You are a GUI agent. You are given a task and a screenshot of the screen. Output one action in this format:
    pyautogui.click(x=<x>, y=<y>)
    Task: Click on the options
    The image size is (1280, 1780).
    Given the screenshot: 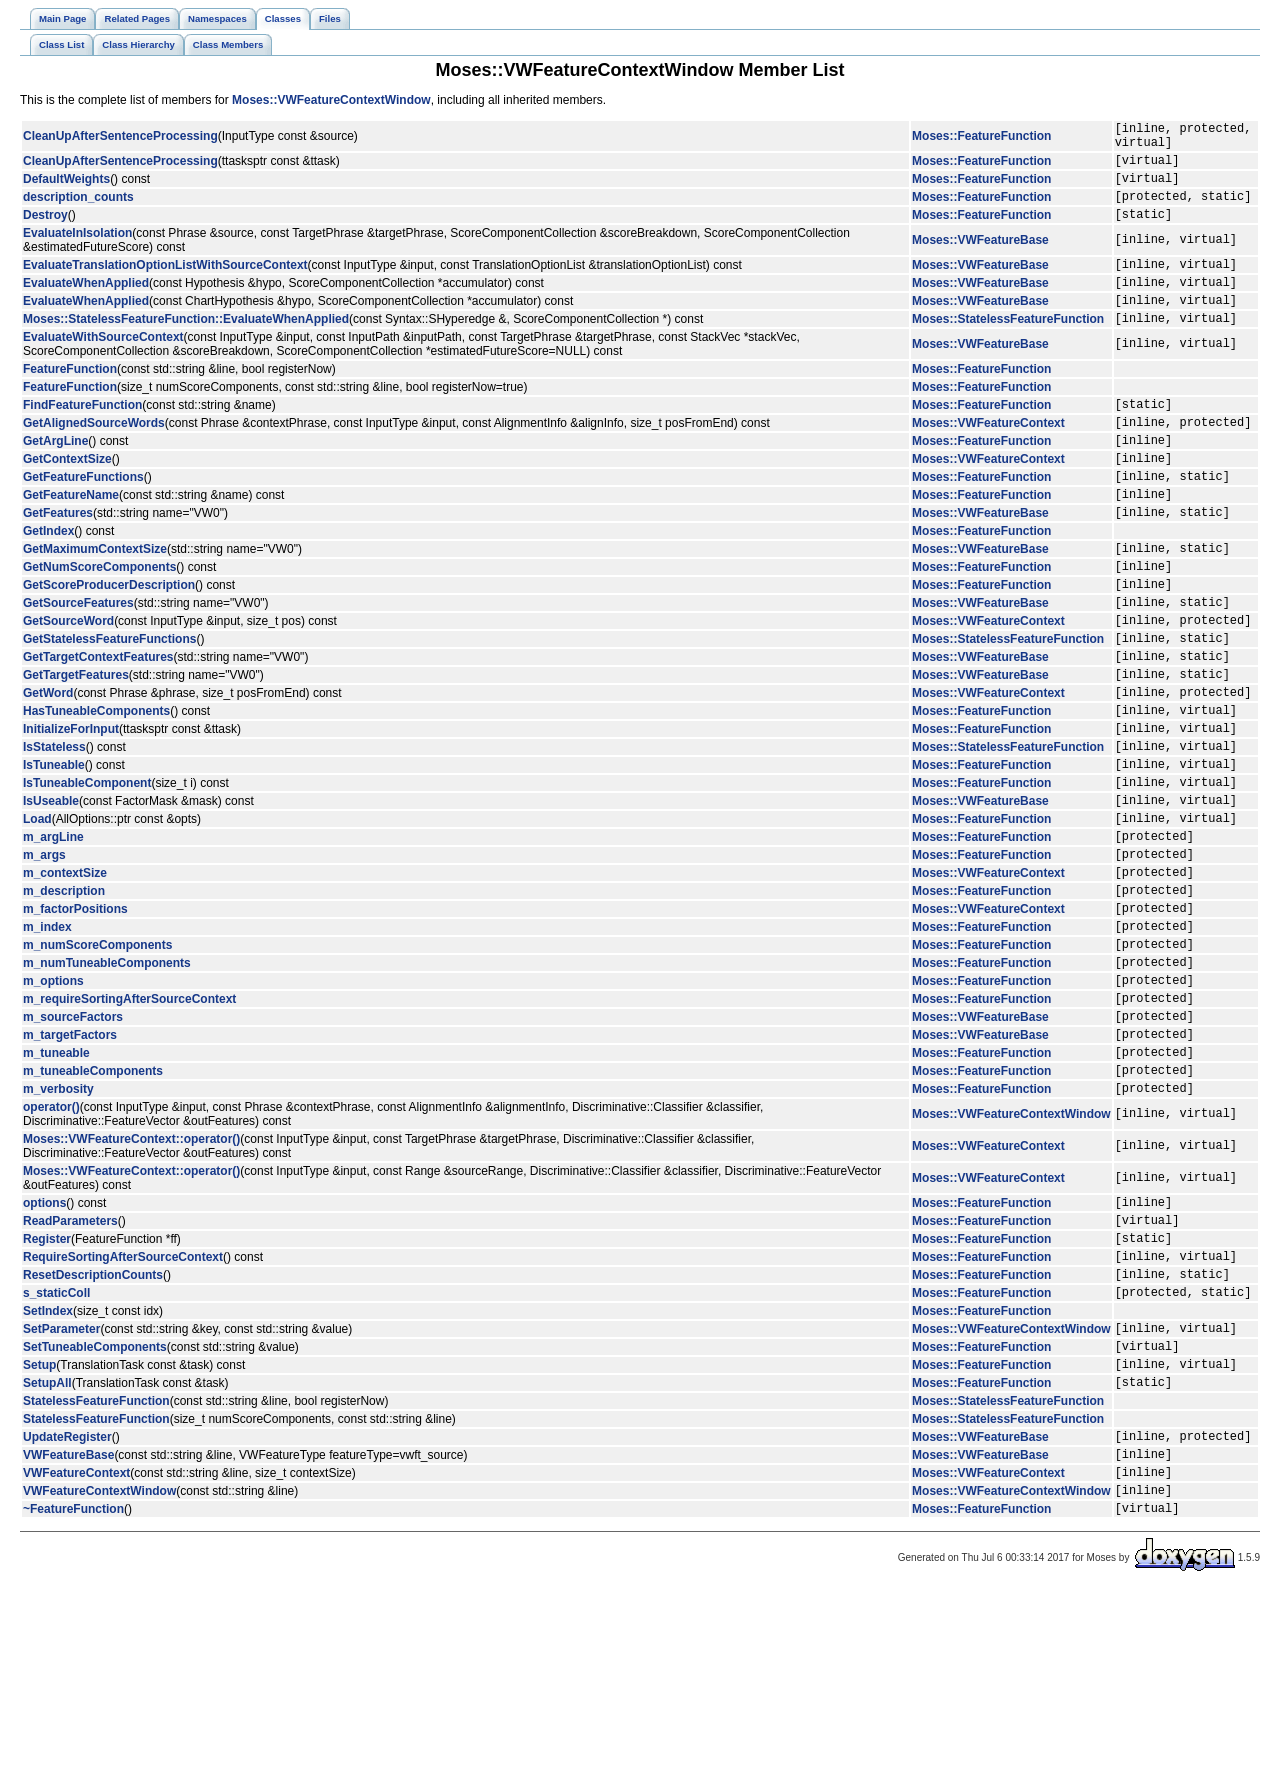 What is the action you would take?
    pyautogui.click(x=44, y=1349)
    